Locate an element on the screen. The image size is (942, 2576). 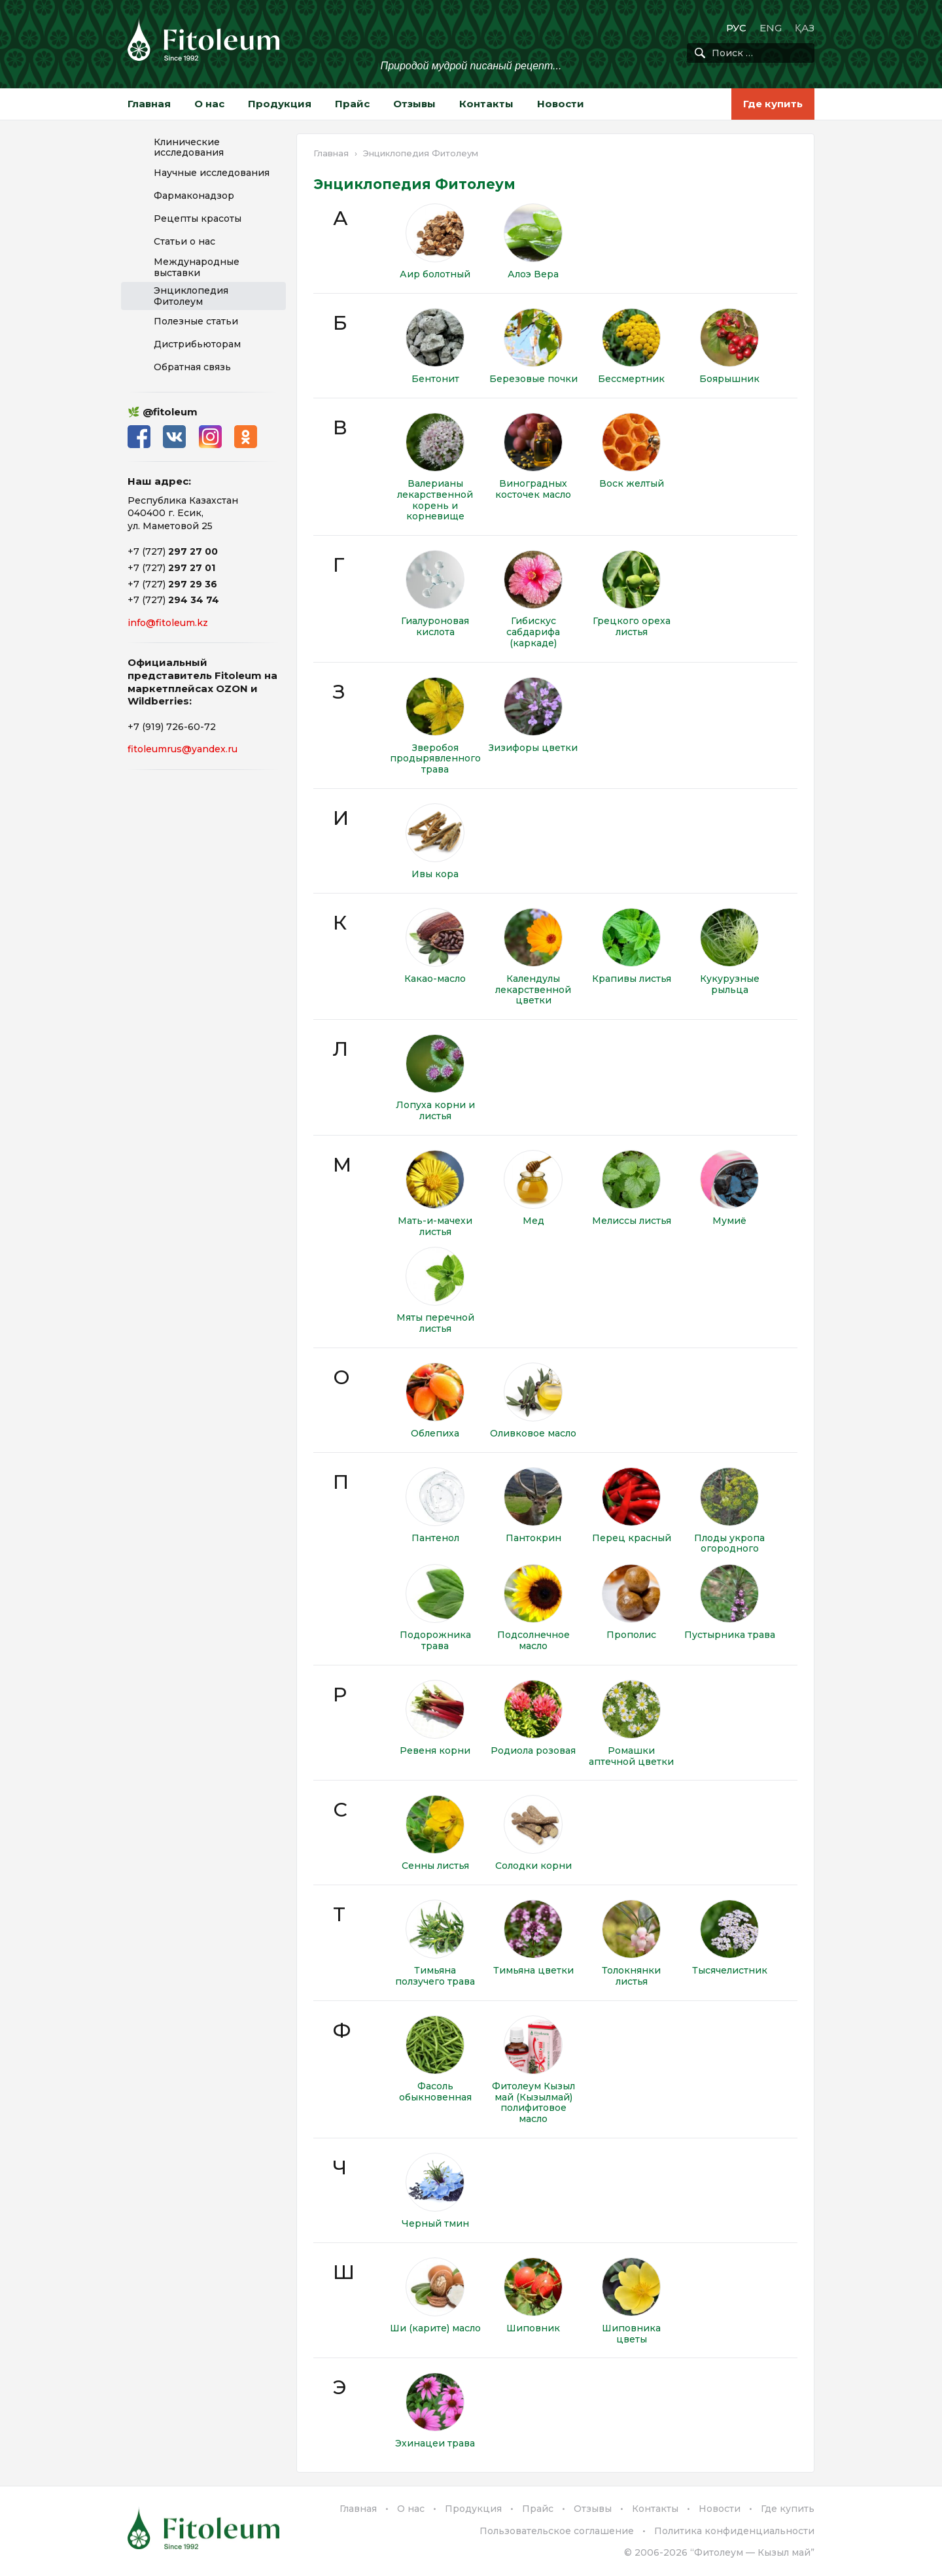
Facebook is located at coordinates (139, 436).